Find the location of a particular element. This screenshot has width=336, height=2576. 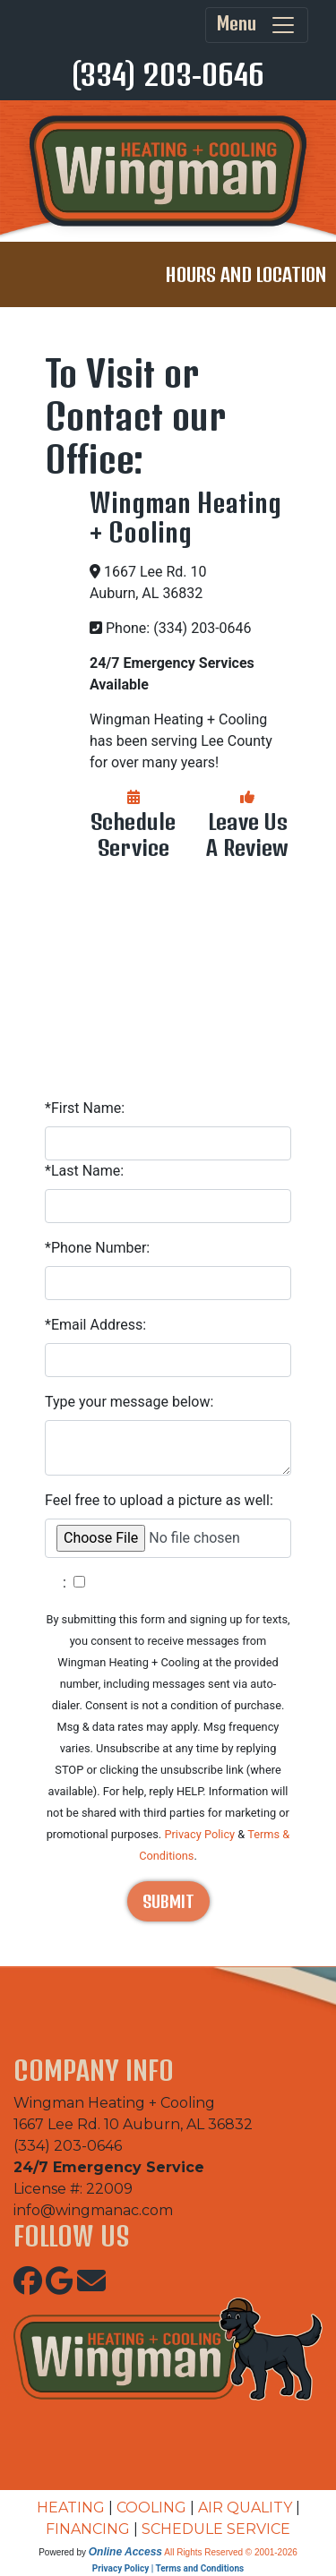

HEATING is located at coordinates (71, 2507).